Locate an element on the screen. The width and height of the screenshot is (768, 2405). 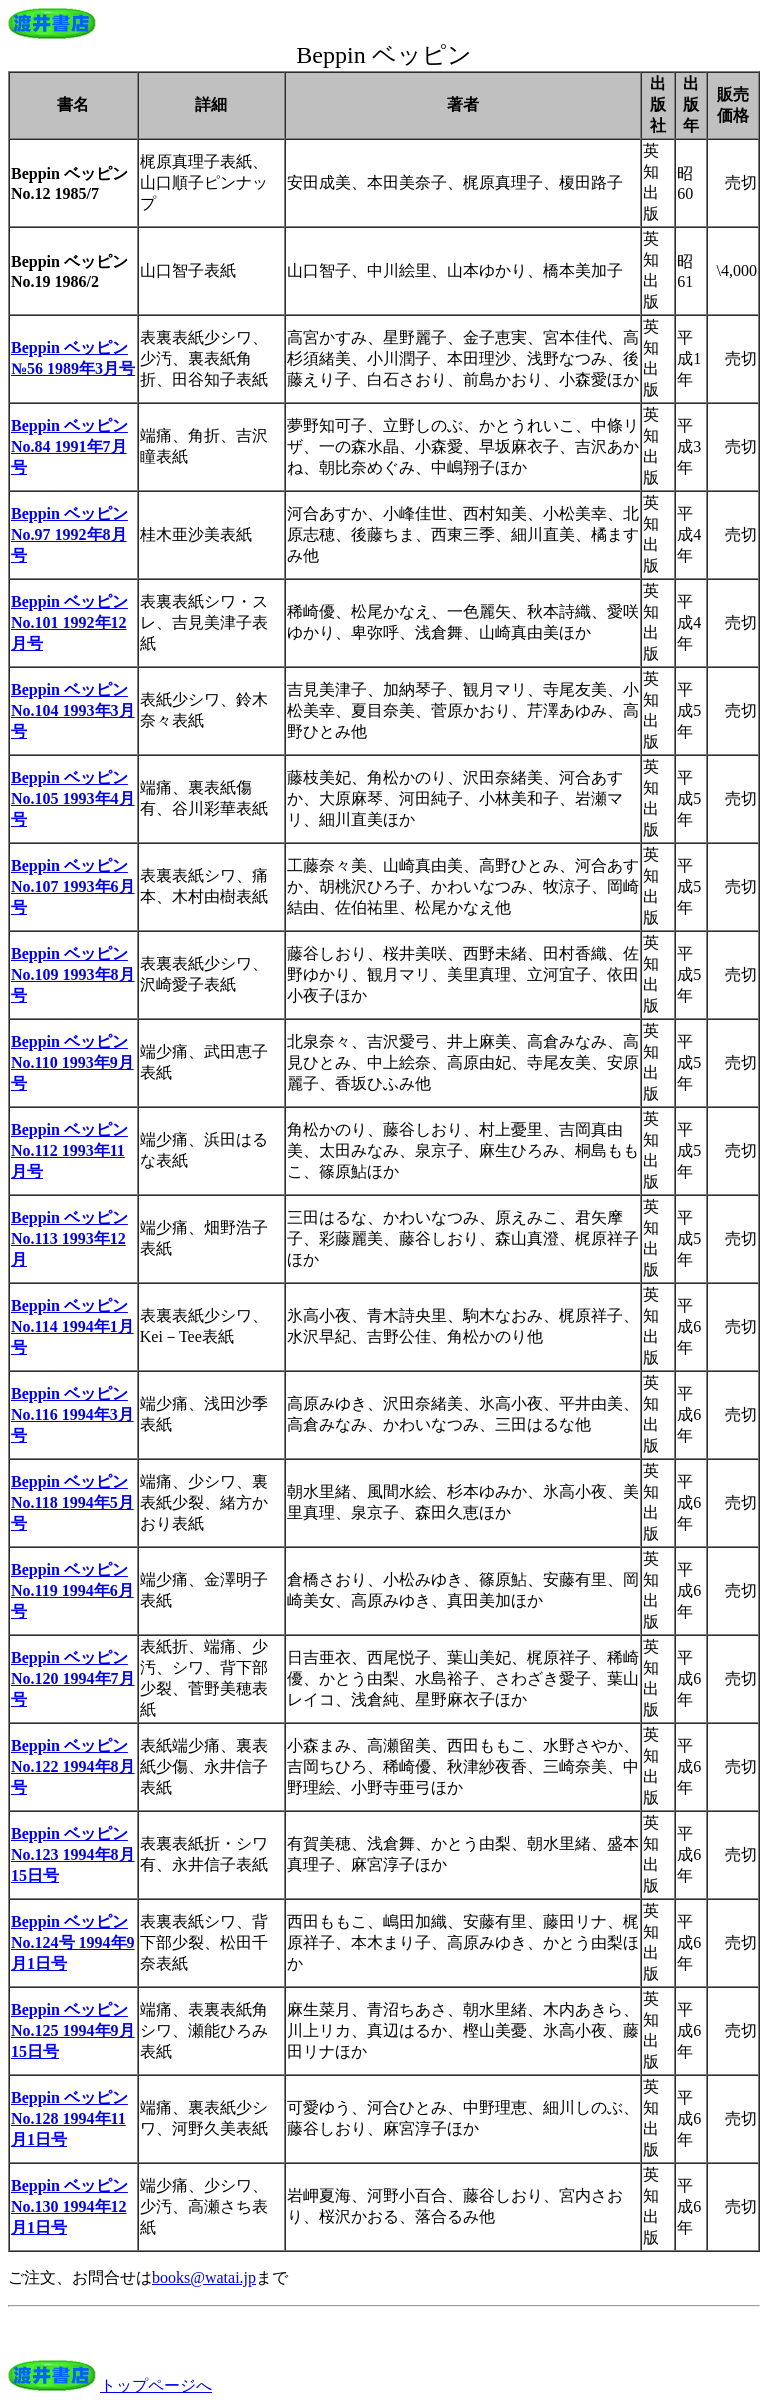
Beppin ベッピン No.101 1992年12月号 is located at coordinates (69, 622).